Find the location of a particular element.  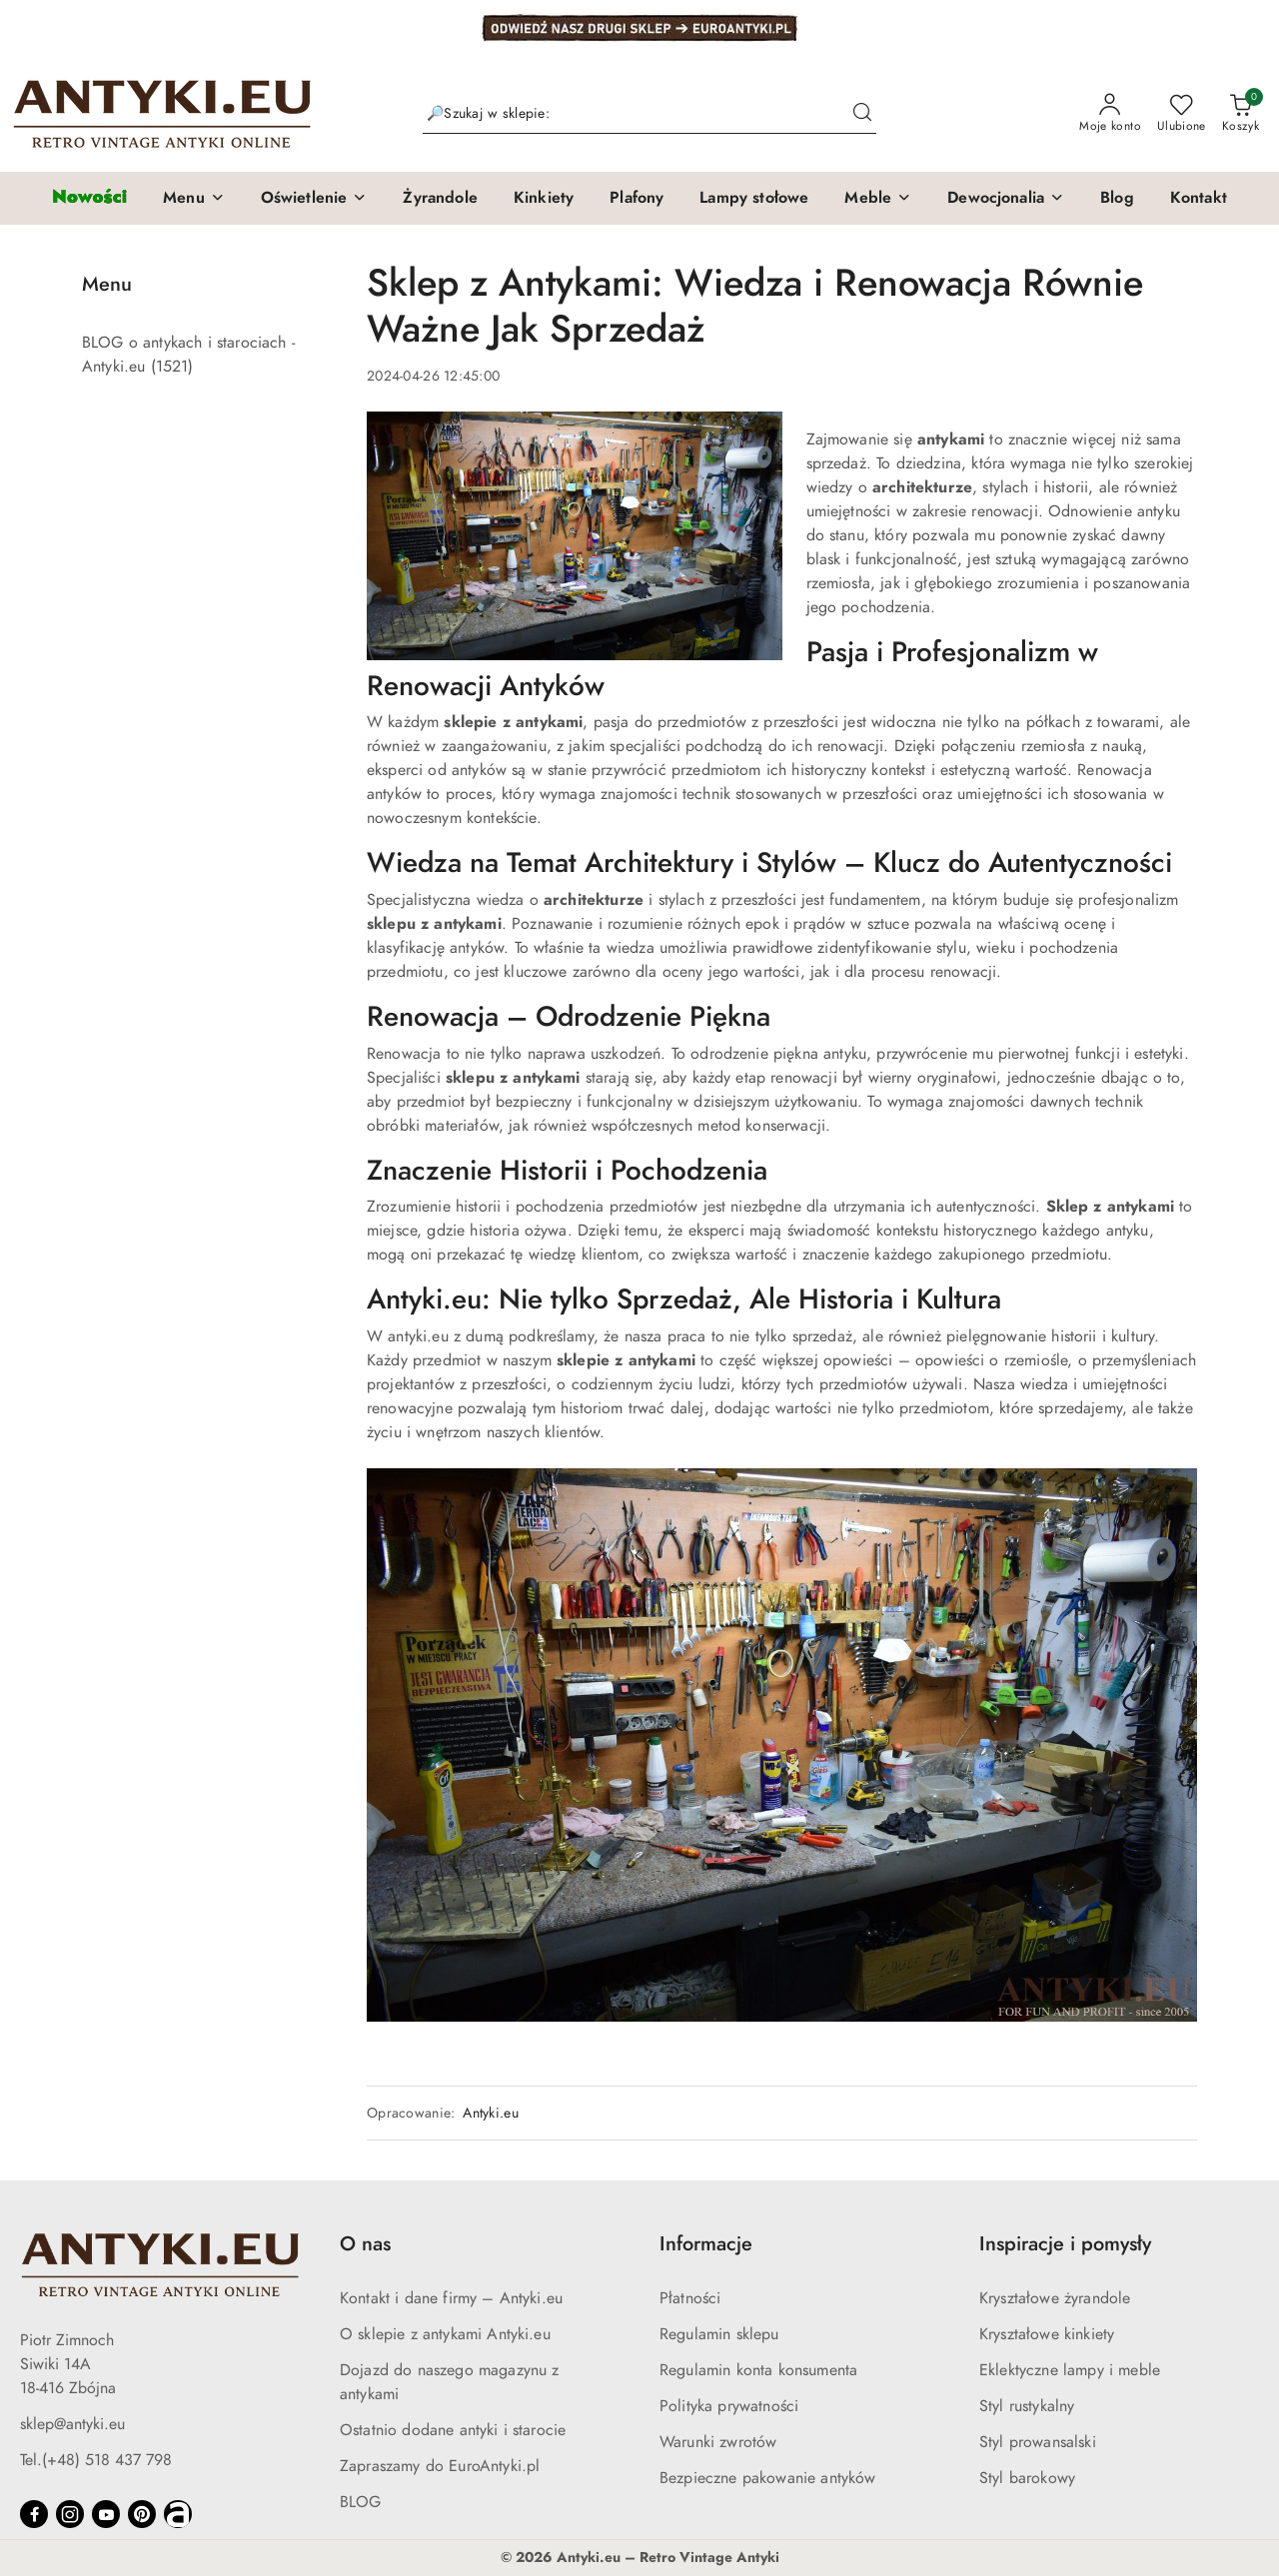

O sklepie z antykami Antyki.eu is located at coordinates (445, 2334).